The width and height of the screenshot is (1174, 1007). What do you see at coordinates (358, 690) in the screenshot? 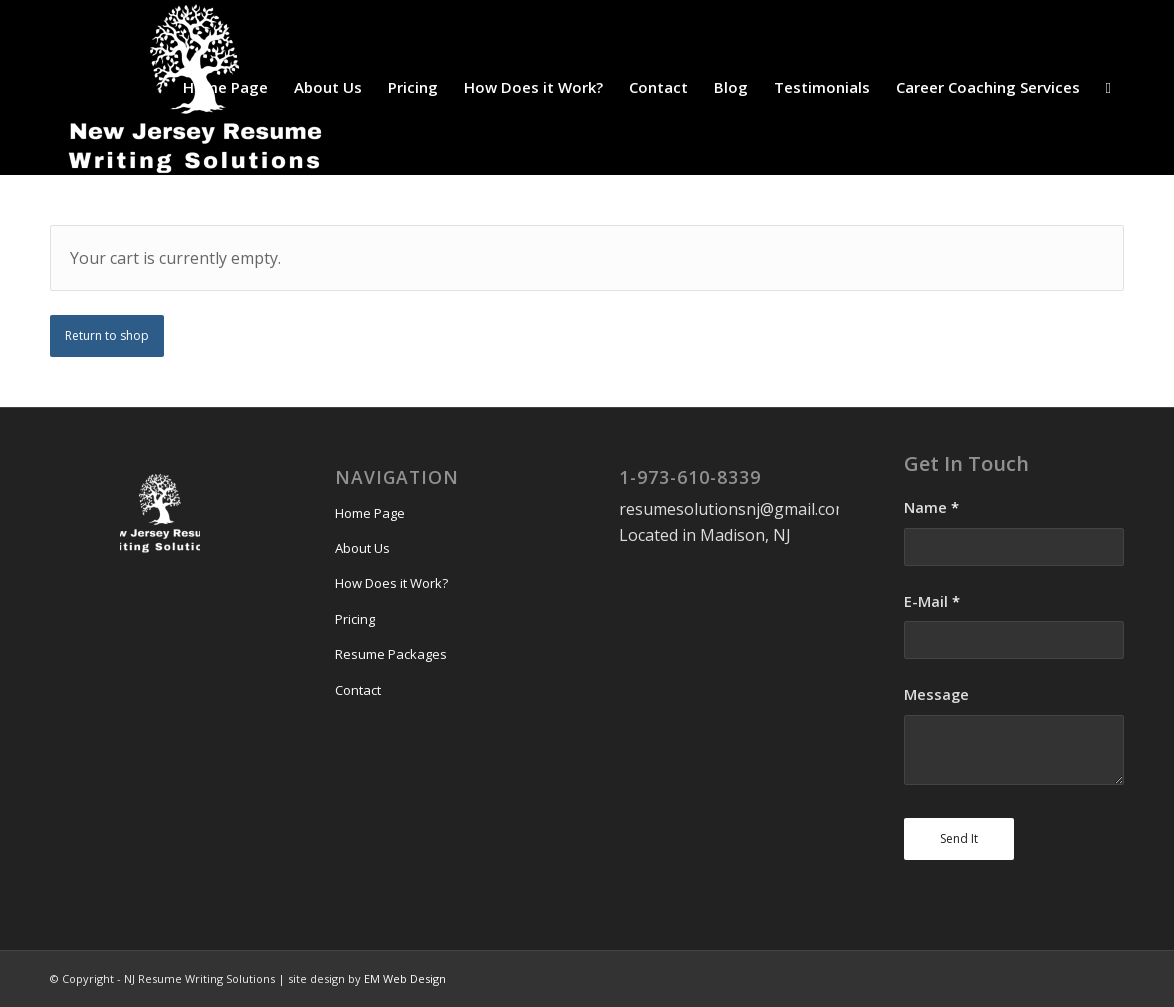
I see `Contact` at bounding box center [358, 690].